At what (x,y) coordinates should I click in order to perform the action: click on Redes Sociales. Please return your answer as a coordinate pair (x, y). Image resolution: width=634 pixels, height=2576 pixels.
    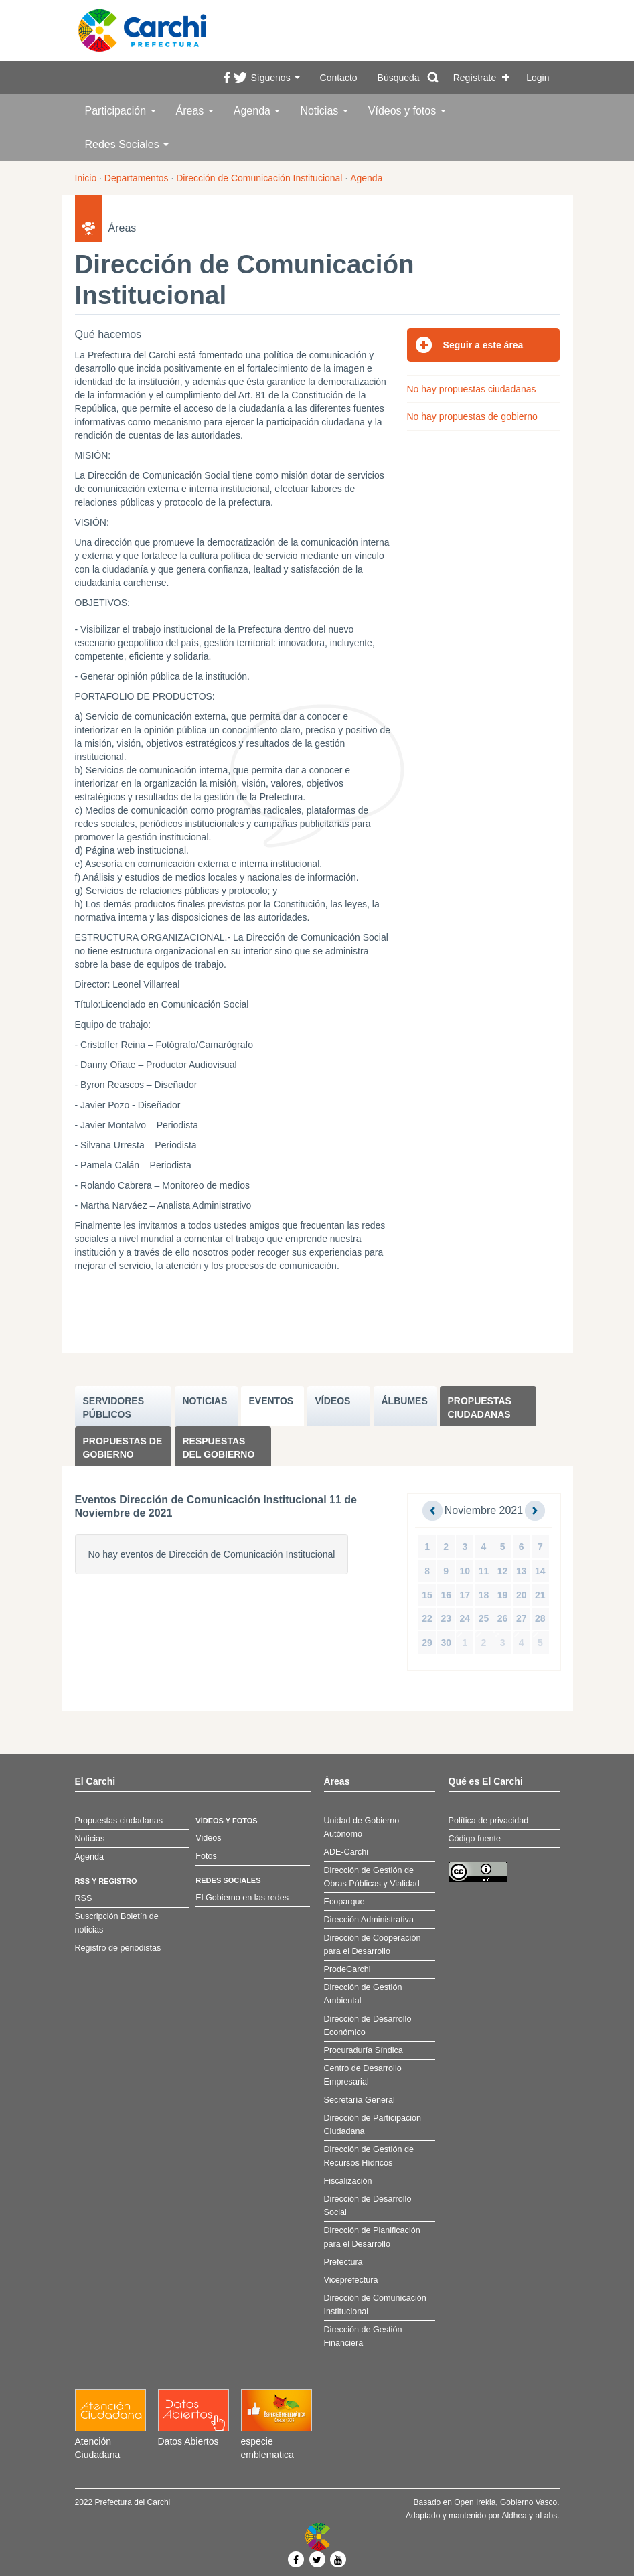
    Looking at the image, I should click on (127, 144).